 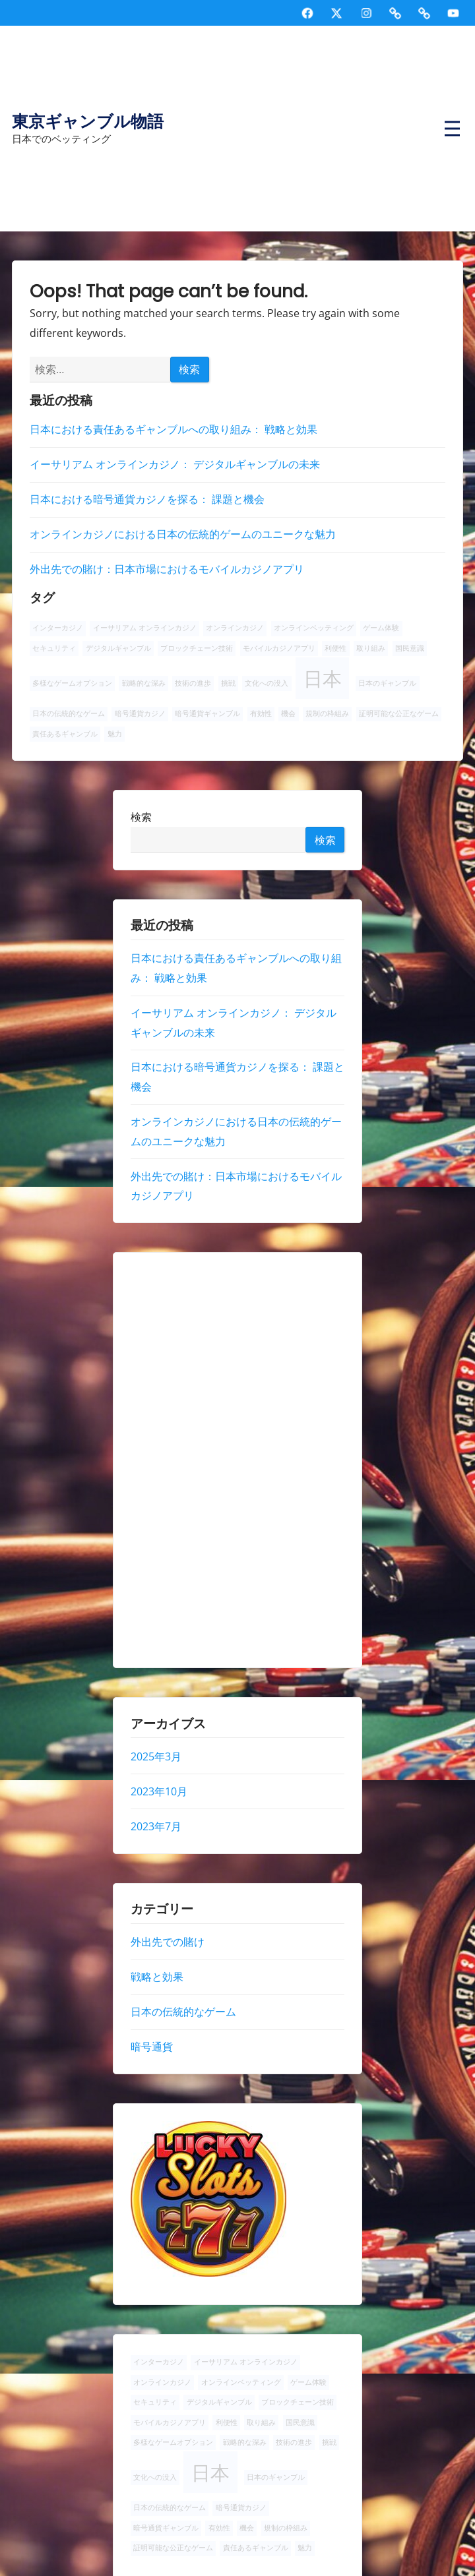 What do you see at coordinates (141, 816) in the screenshot?
I see `検索` at bounding box center [141, 816].